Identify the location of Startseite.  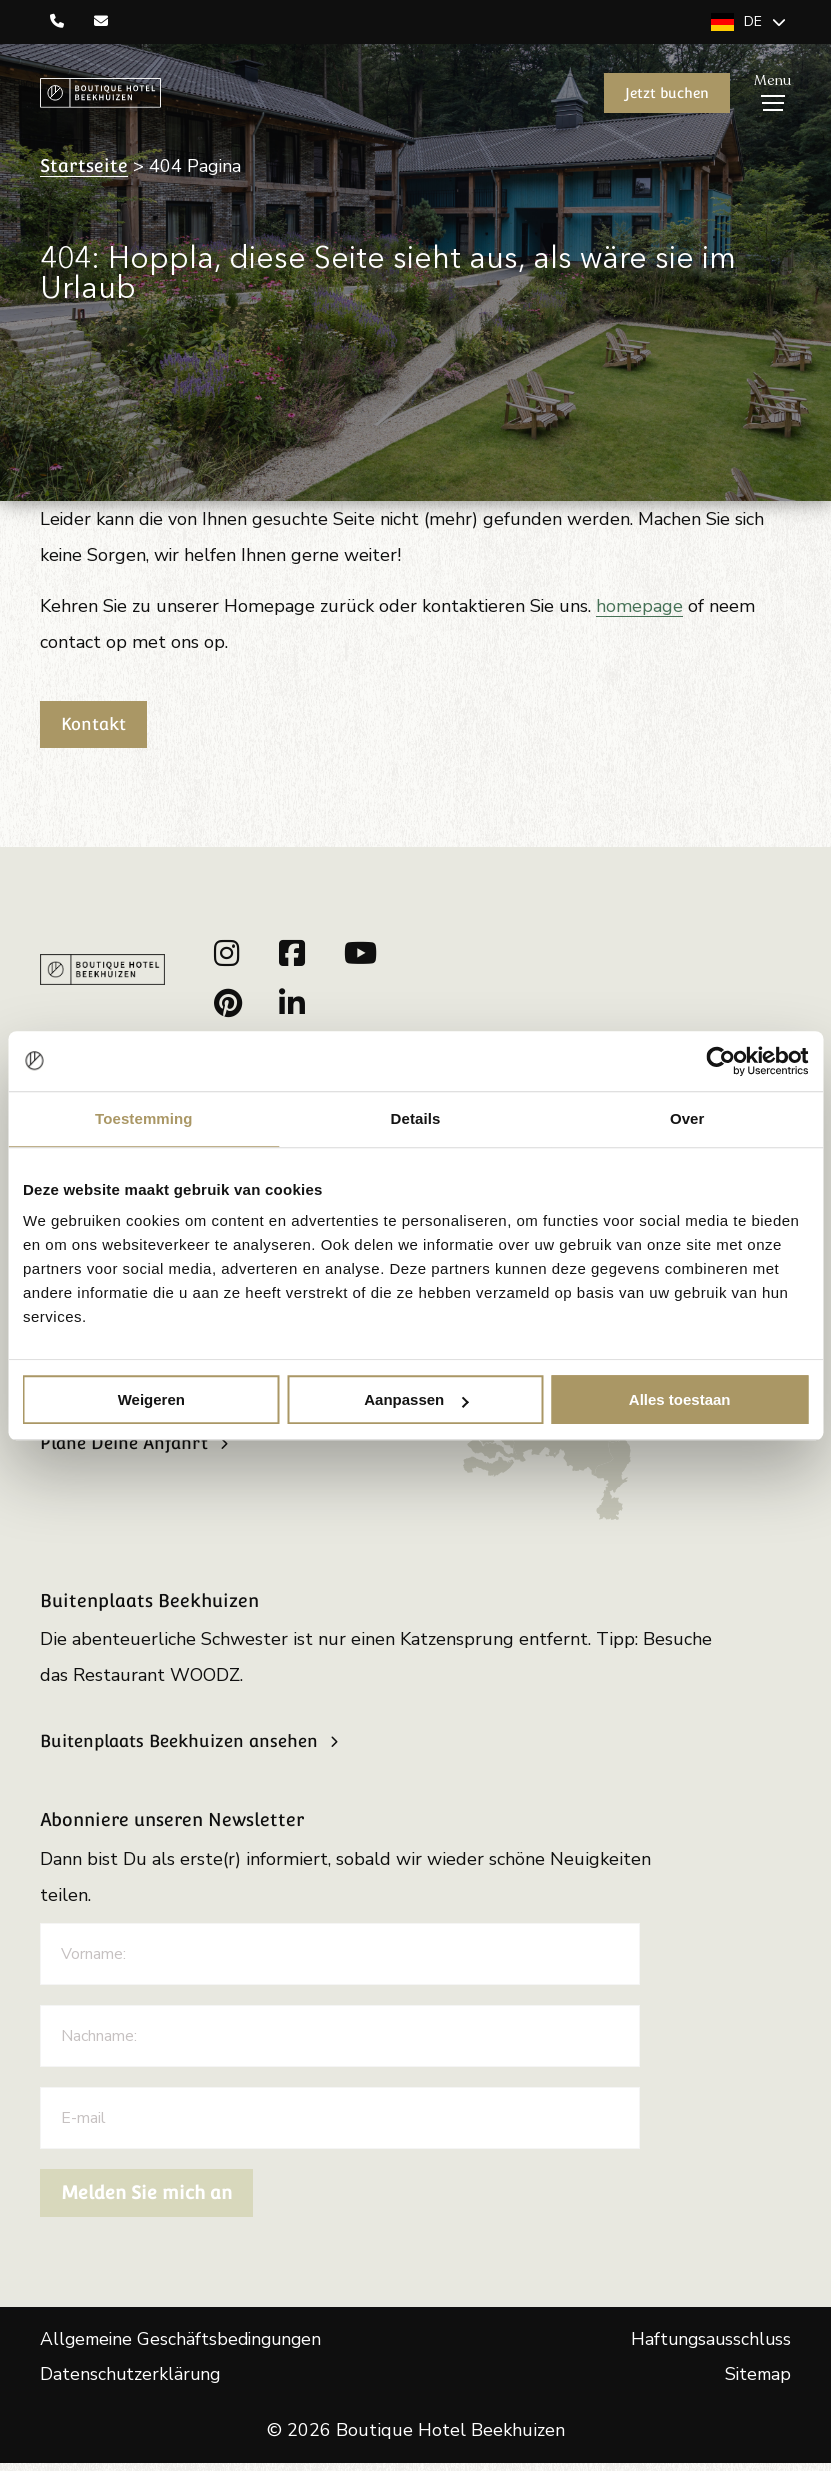
(84, 167).